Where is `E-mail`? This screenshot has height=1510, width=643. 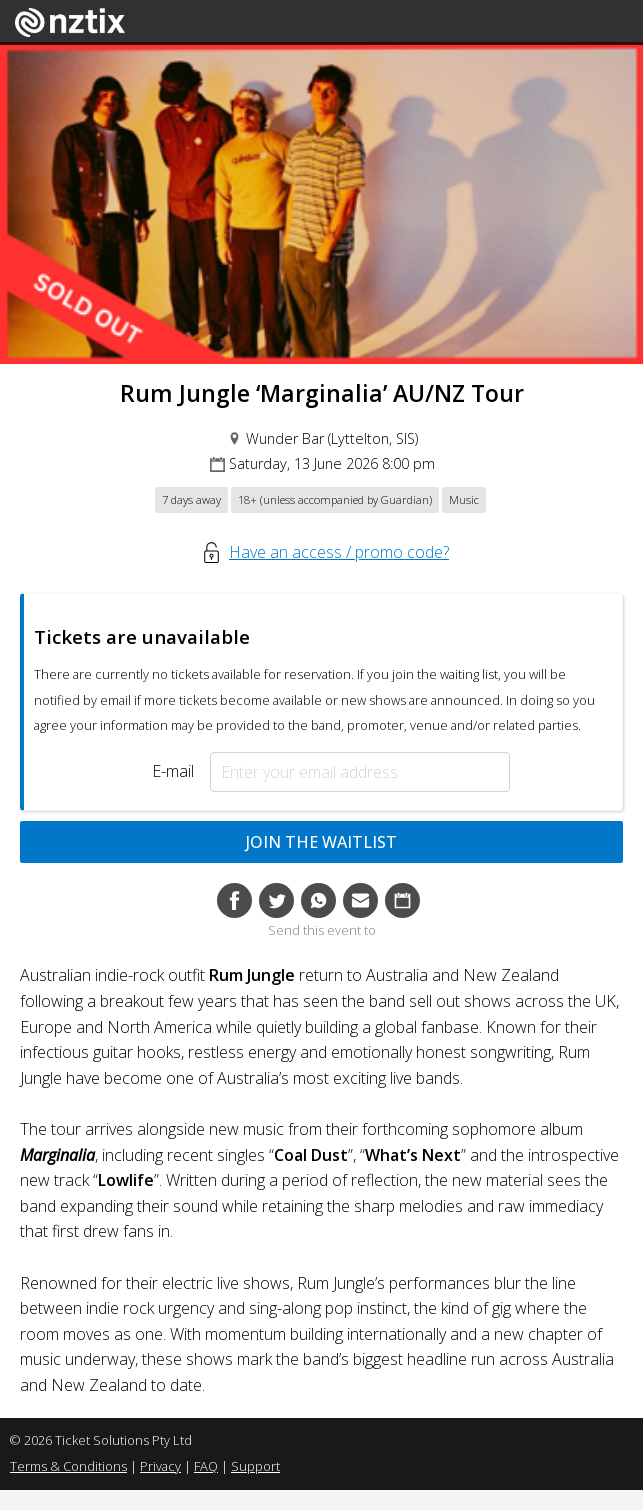
E-mail is located at coordinates (173, 771).